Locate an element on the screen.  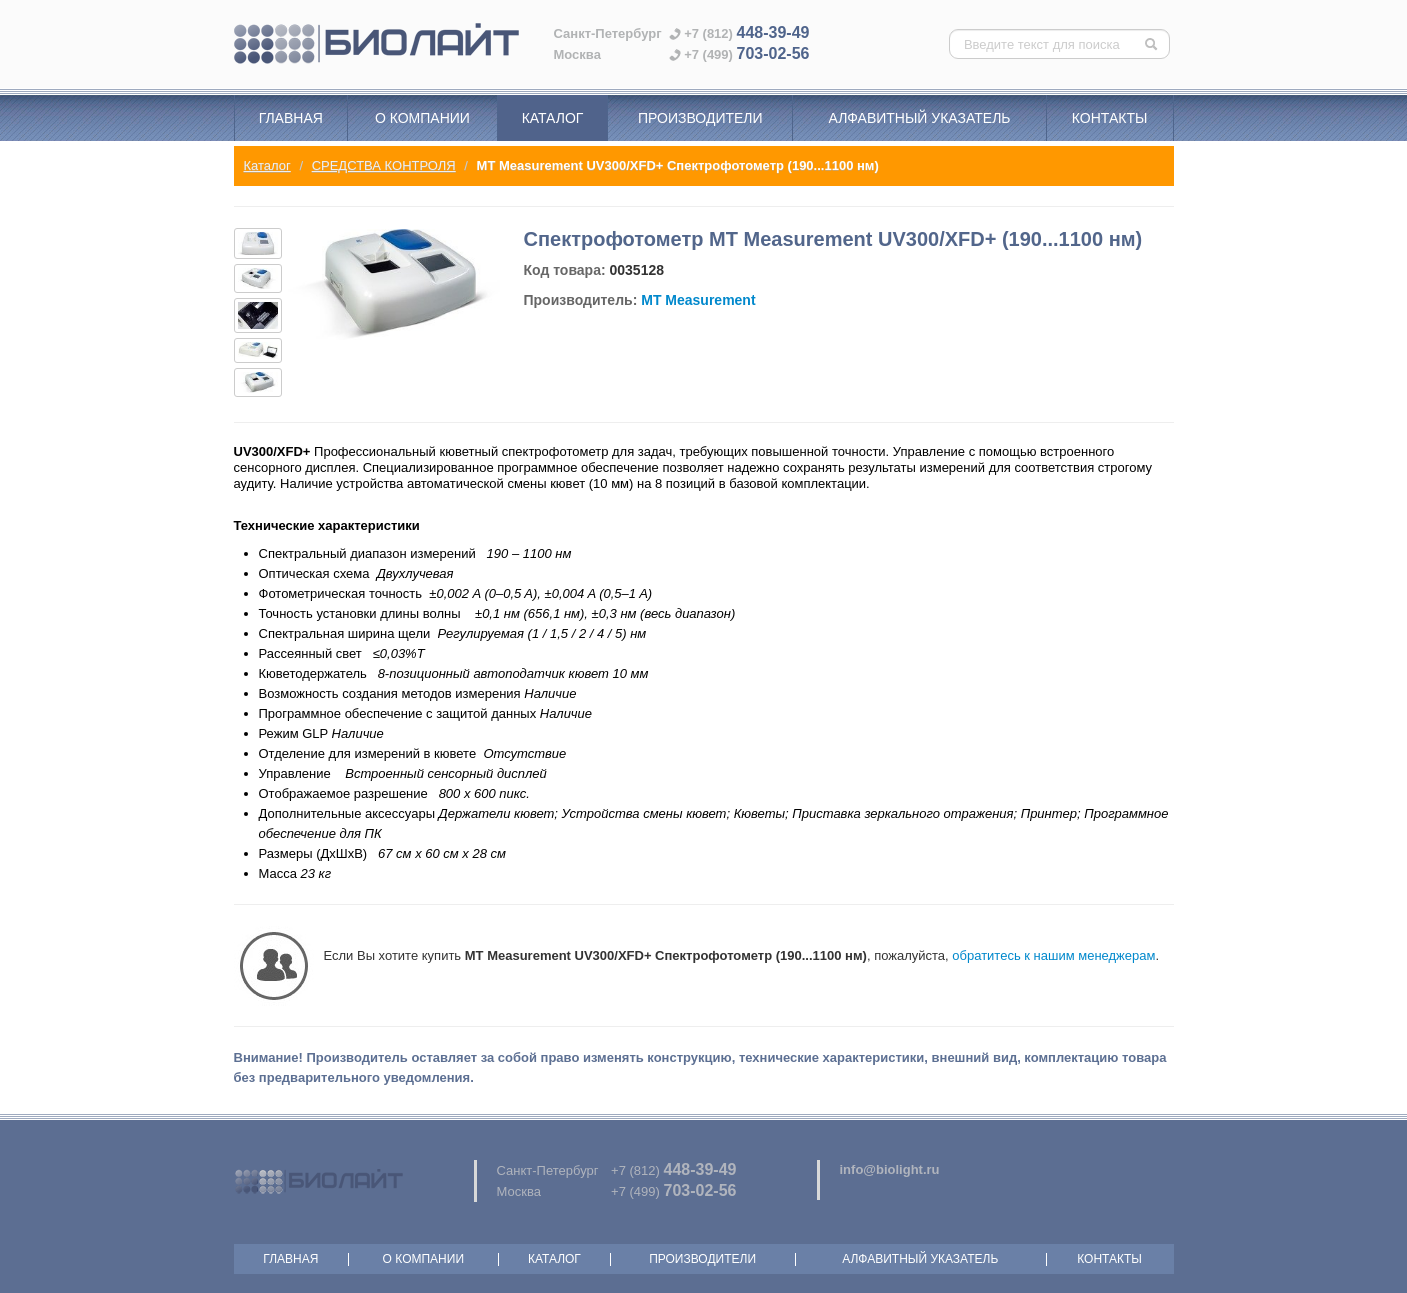
Контакты is located at coordinates (1110, 118).